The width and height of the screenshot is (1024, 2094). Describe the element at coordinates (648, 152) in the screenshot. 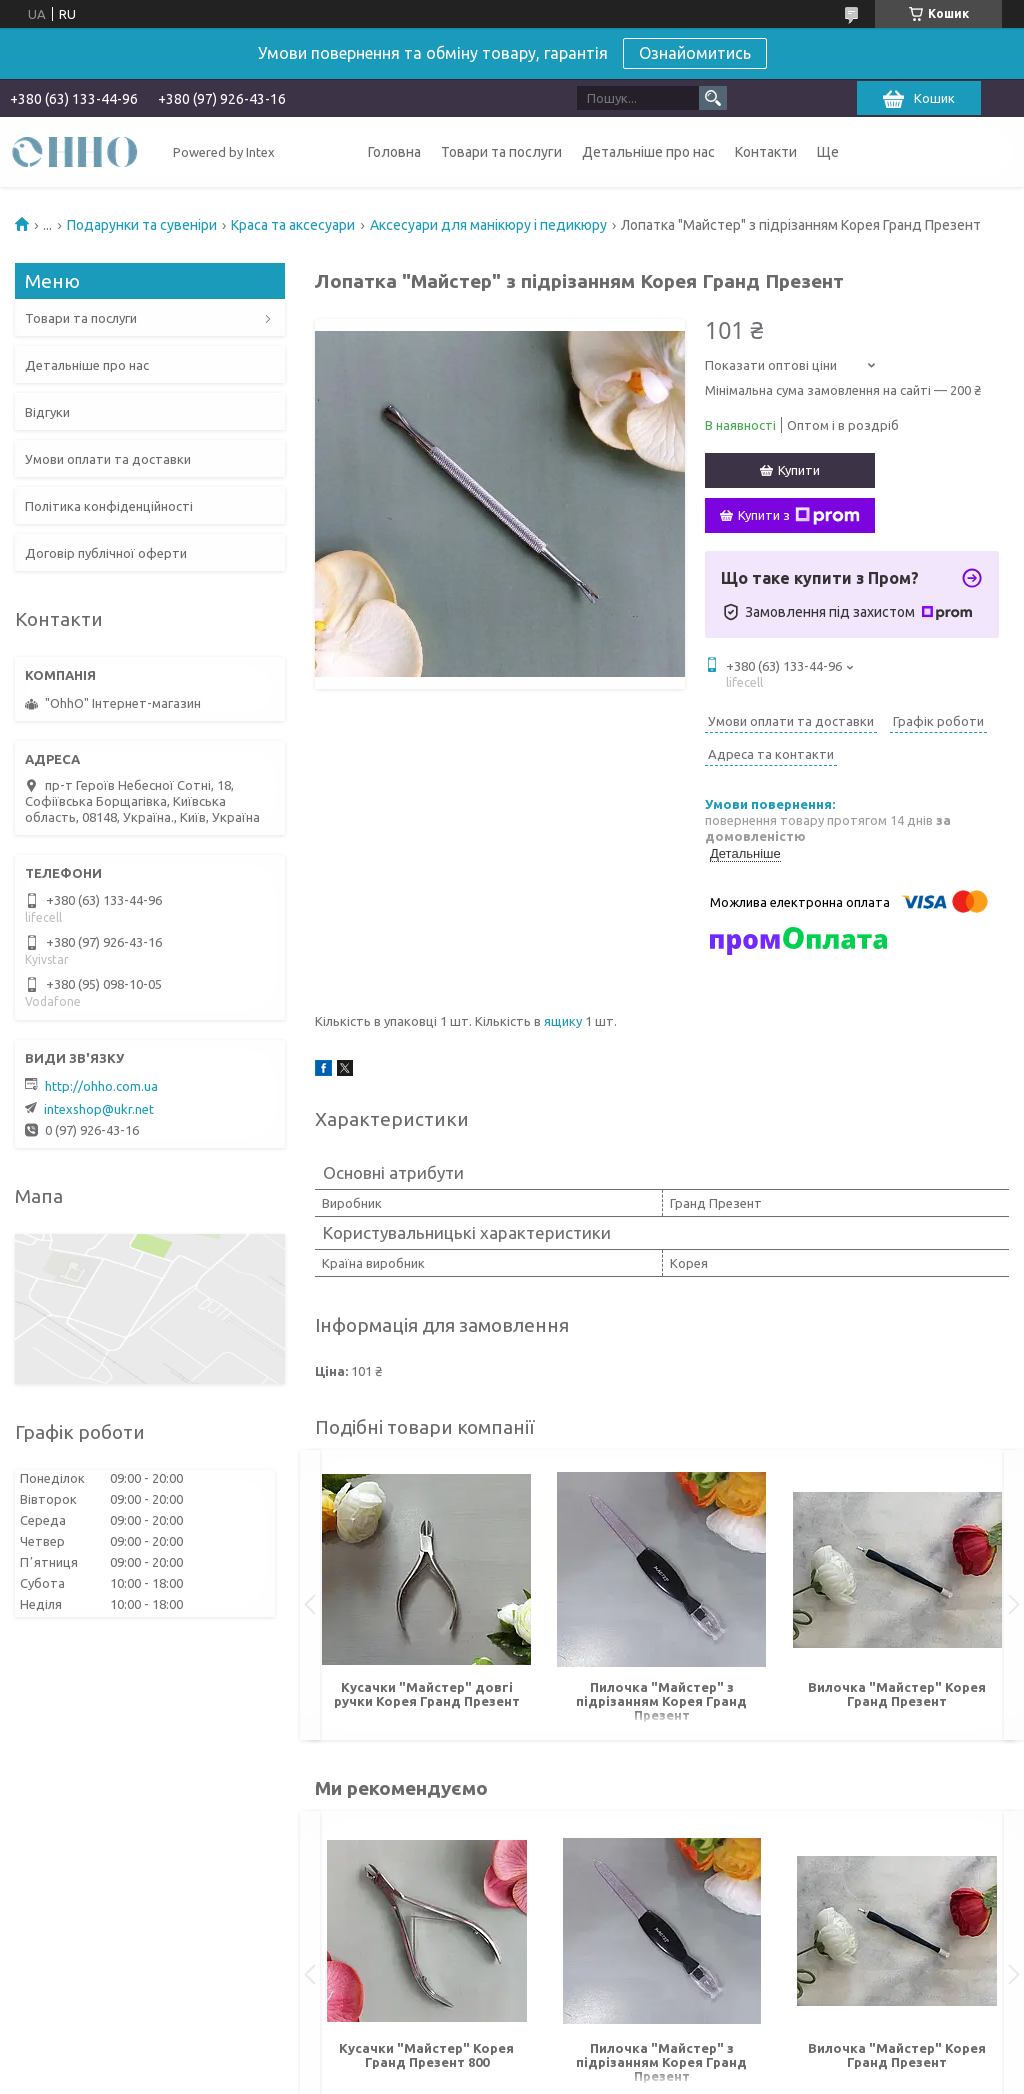

I see `Детальніше про нас` at that location.